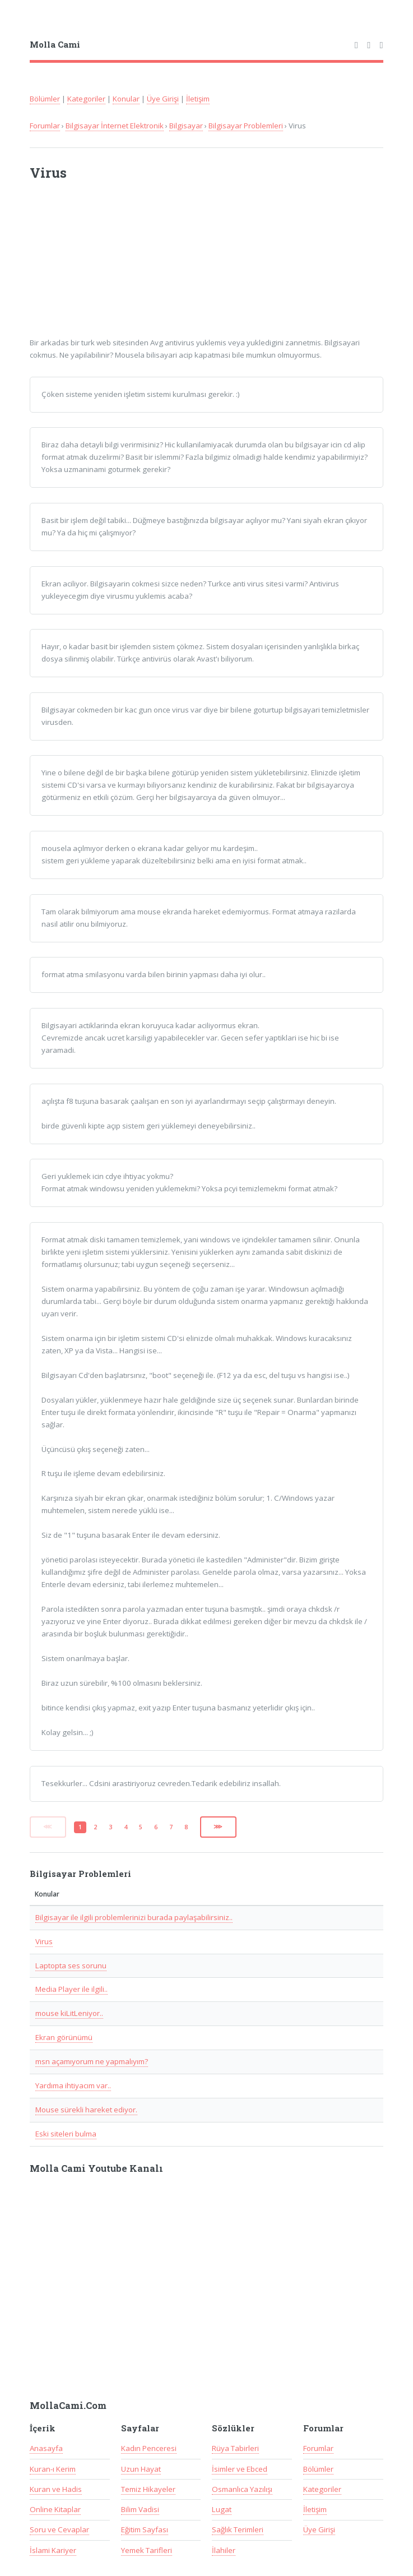 This screenshot has height=2576, width=413. What do you see at coordinates (148, 2489) in the screenshot?
I see `Temiz Hikayeler` at bounding box center [148, 2489].